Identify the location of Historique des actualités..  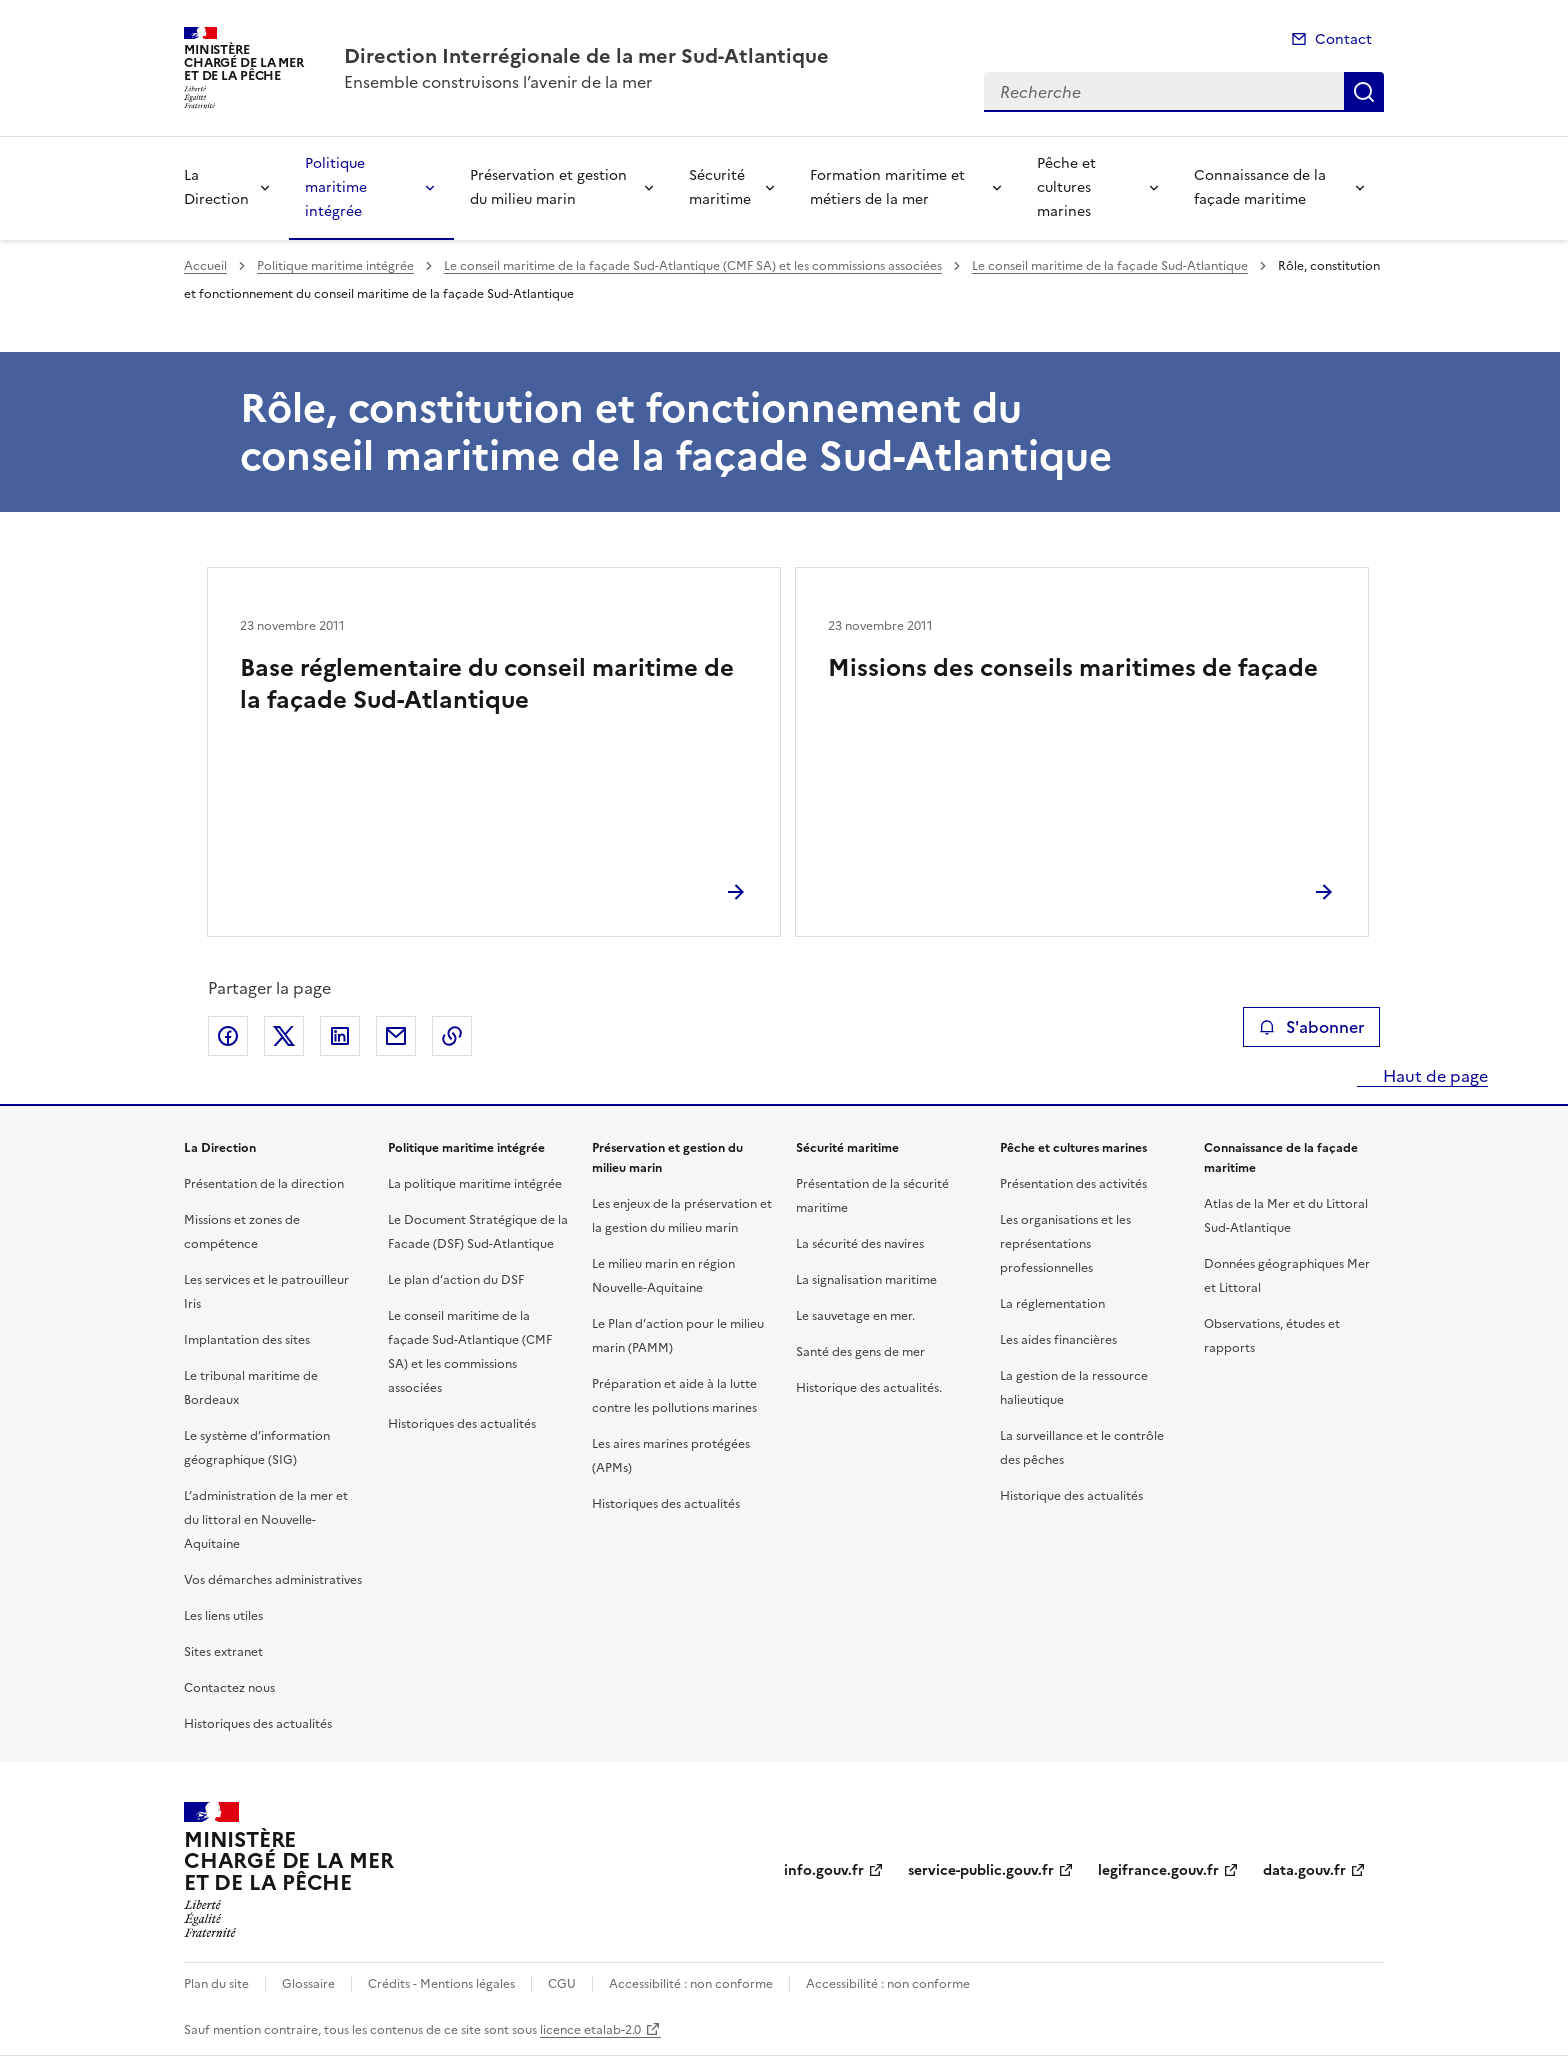
(869, 1388).